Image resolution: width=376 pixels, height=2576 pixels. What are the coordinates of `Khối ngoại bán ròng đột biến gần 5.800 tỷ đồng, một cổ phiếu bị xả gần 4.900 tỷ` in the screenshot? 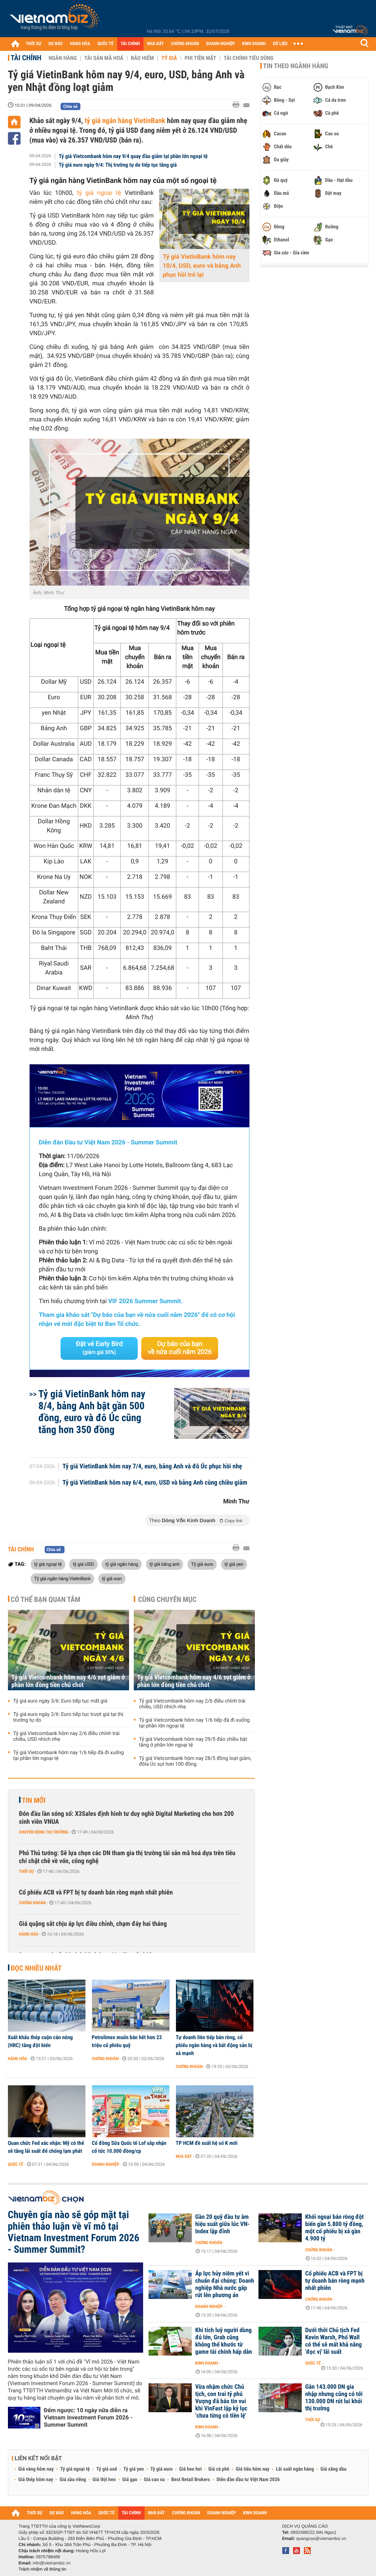 It's located at (334, 2227).